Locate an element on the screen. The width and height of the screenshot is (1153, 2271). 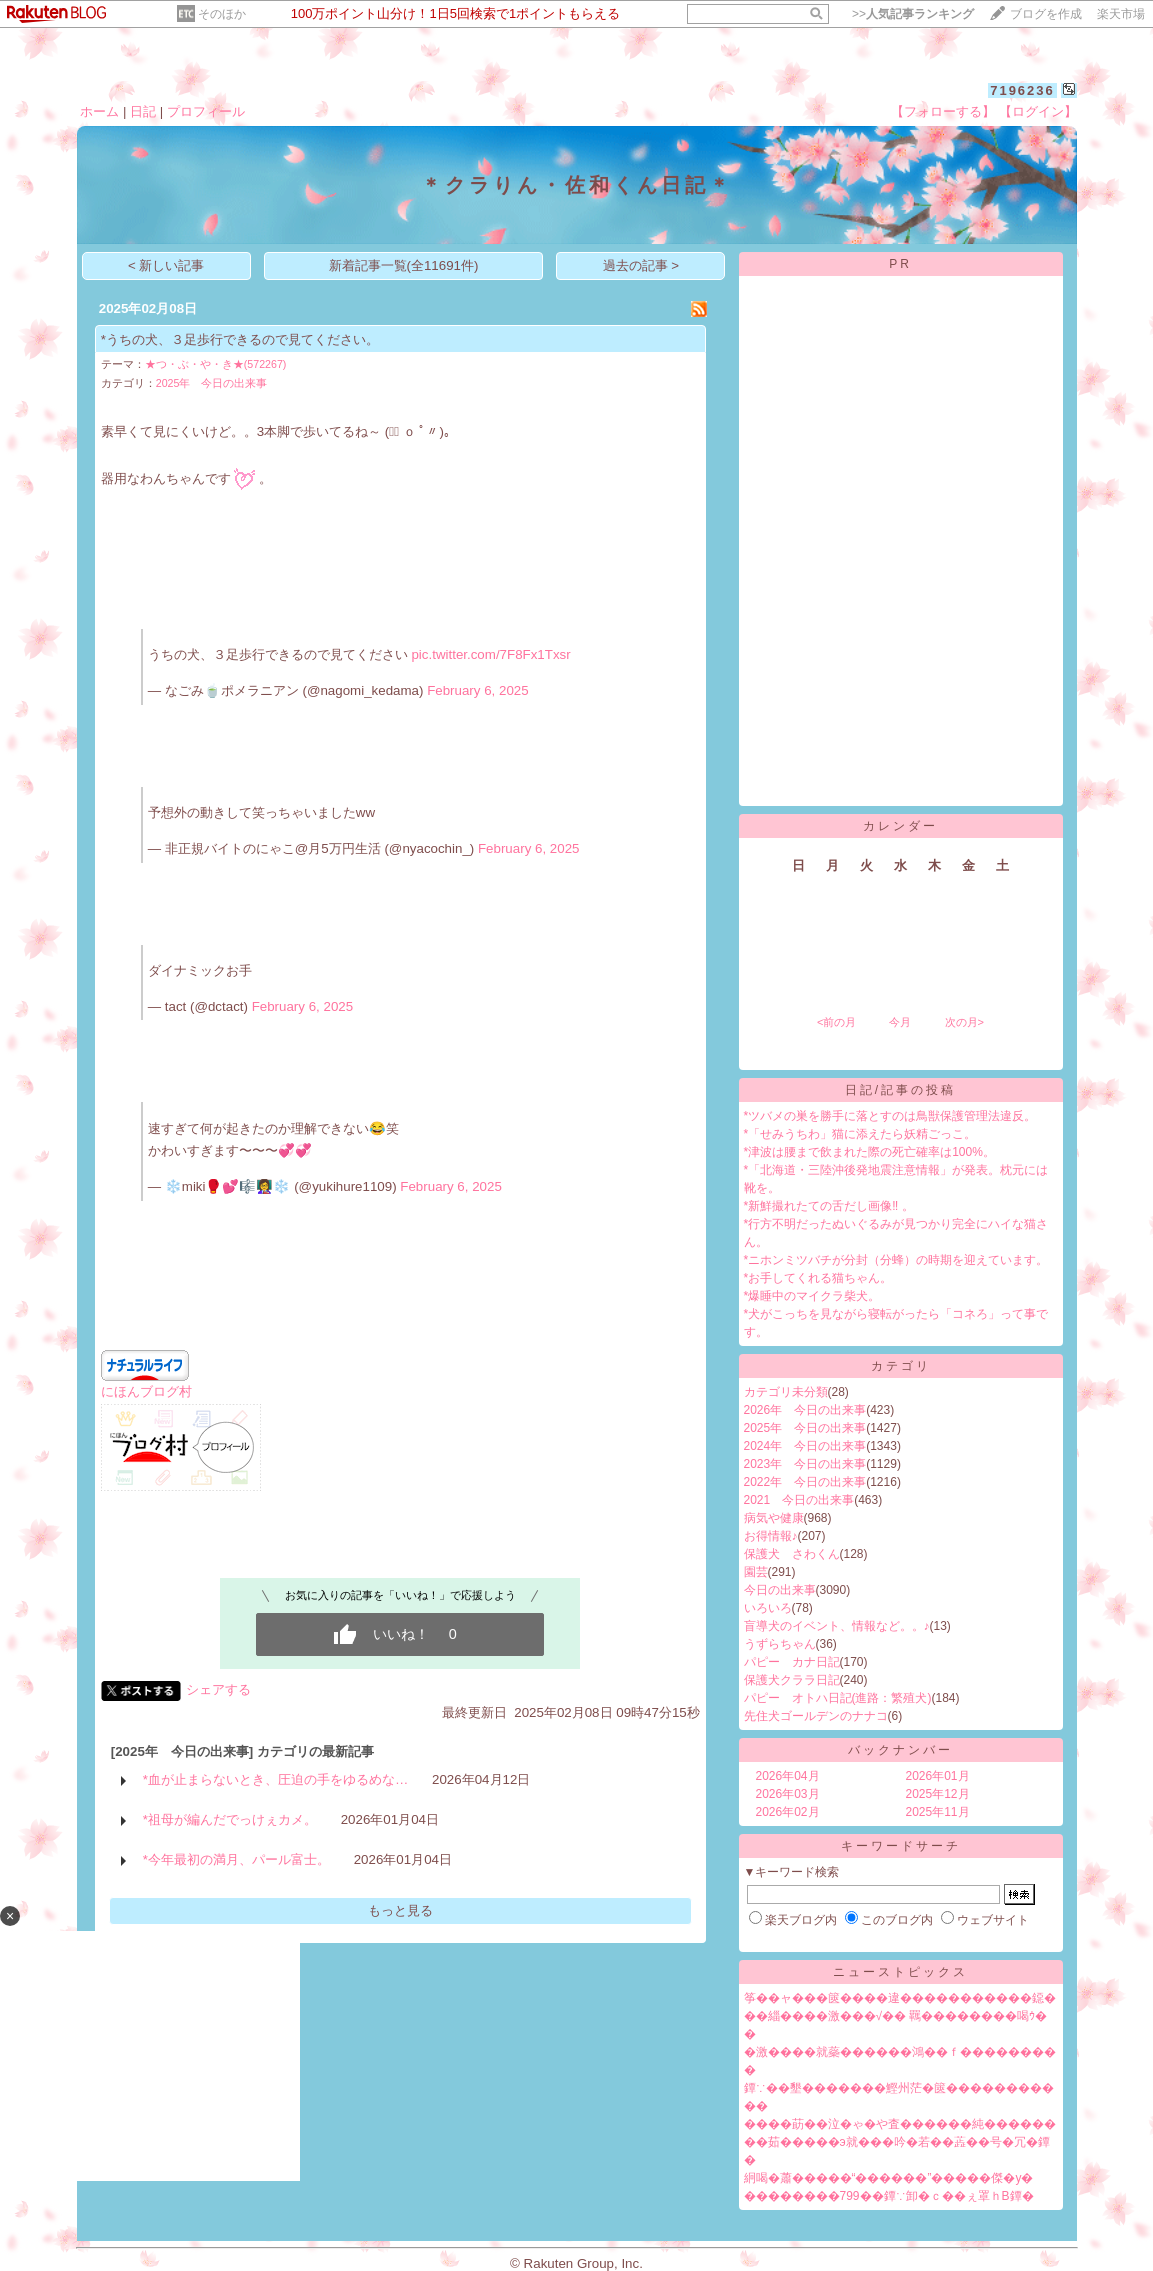
*血が止まらないとき、圧迫の手をゆるめな… is located at coordinates (276, 1779).